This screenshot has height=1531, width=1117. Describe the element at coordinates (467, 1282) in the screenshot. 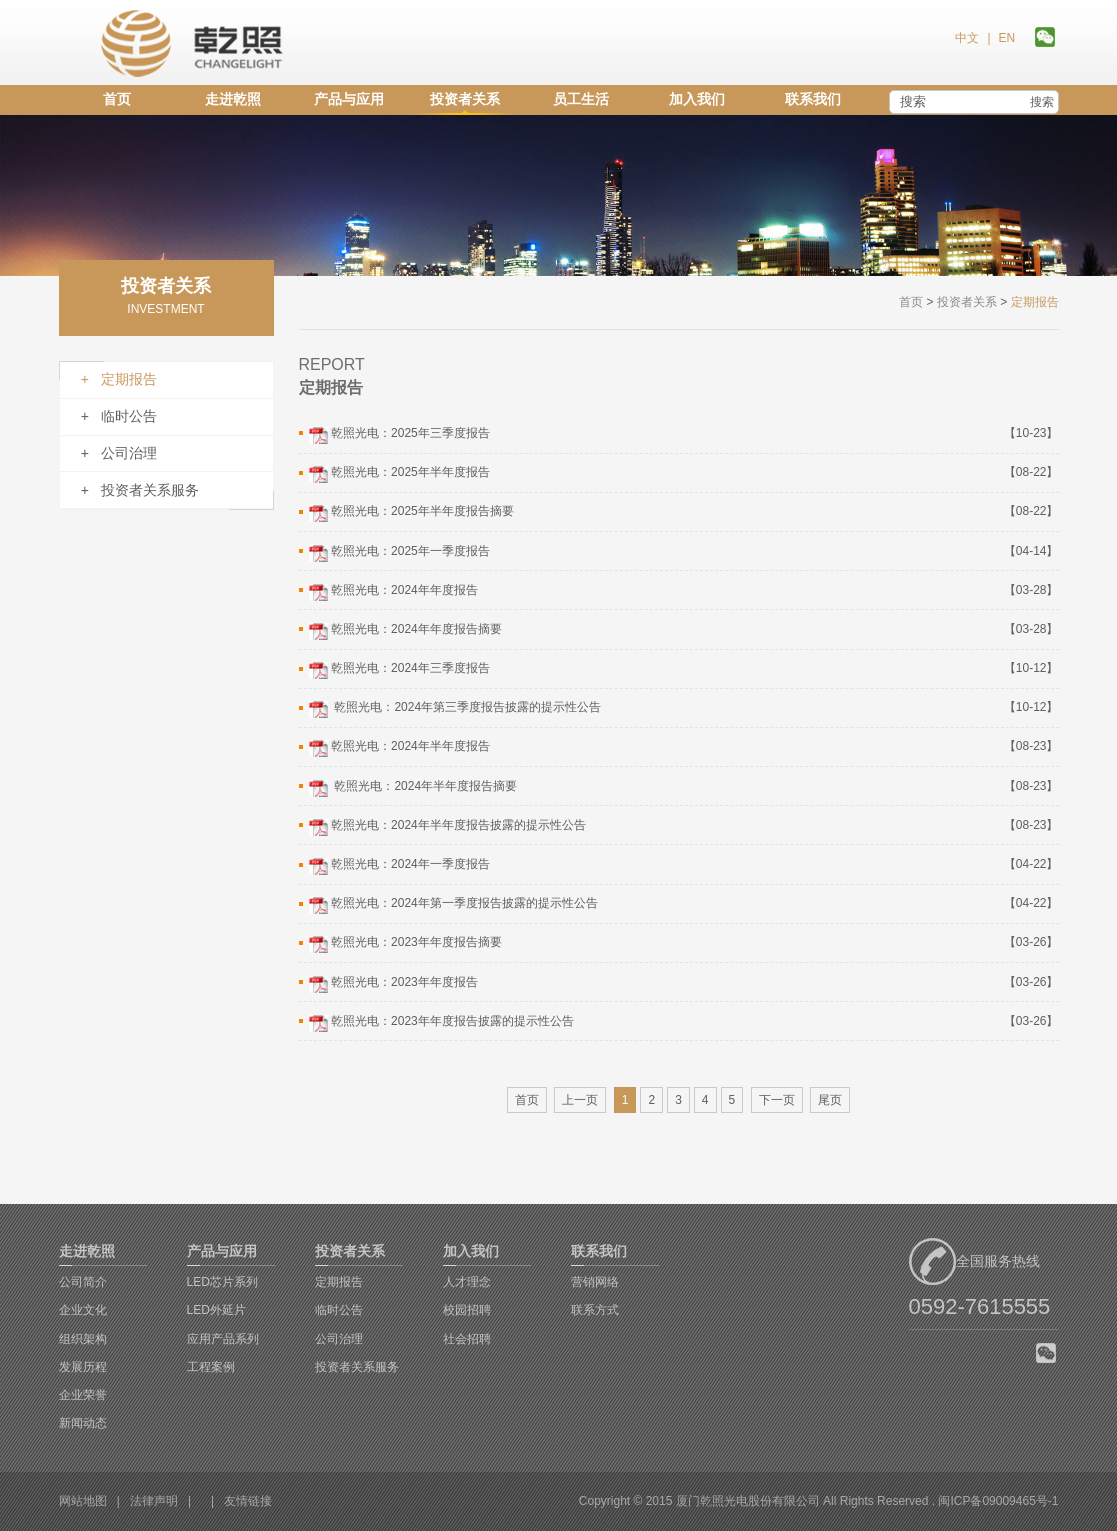

I see `人才理念` at that location.